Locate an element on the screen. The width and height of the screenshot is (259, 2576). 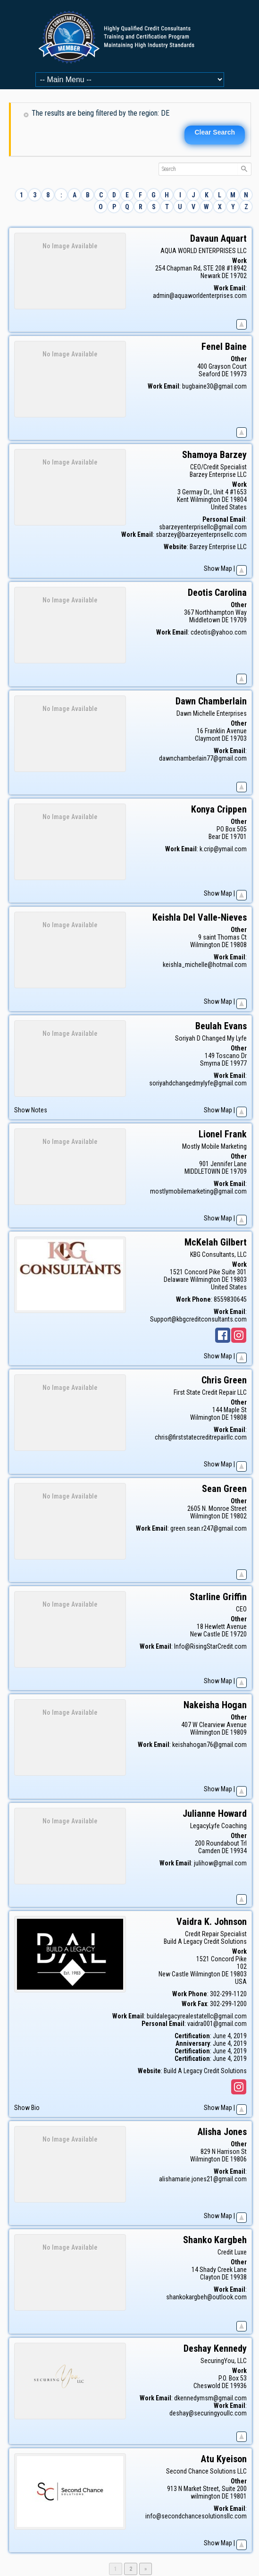
Soriyah D Changed My Lyfe is located at coordinates (211, 1038).